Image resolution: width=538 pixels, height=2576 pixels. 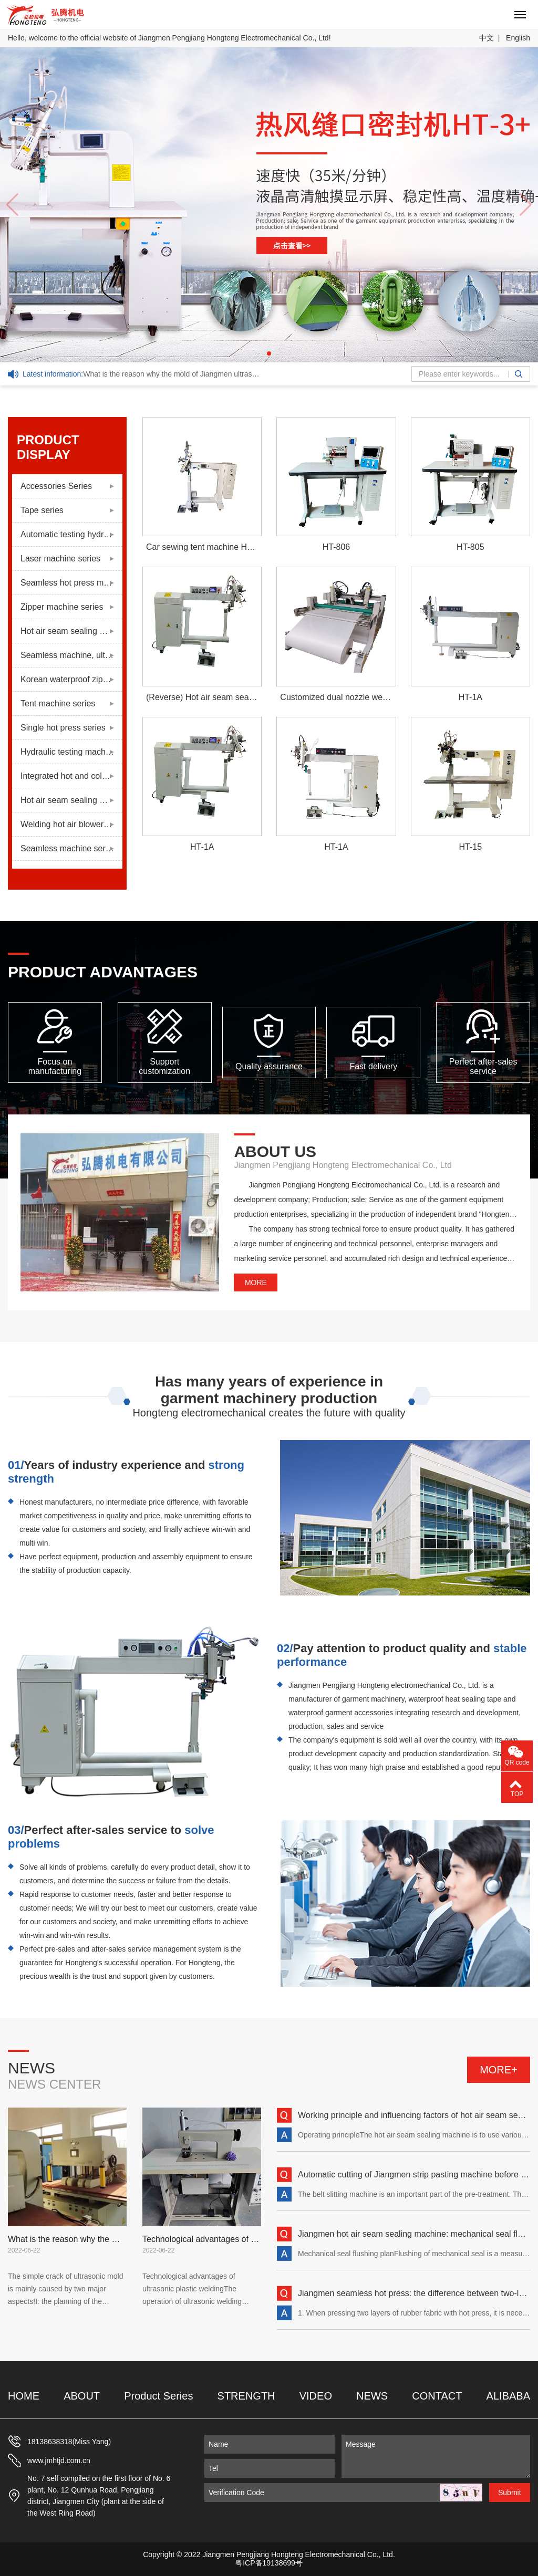 I want to click on English, so click(x=518, y=38).